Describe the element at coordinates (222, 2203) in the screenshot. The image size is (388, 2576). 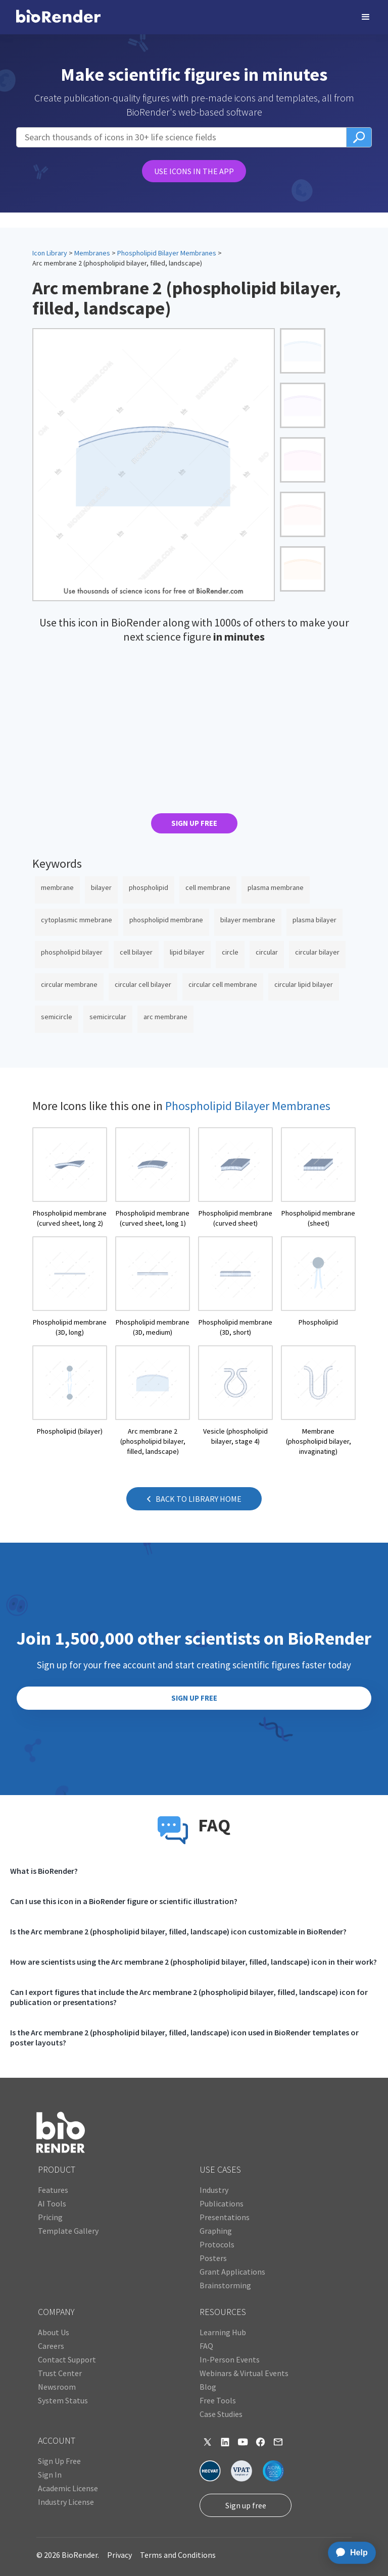
I see `Publications` at that location.